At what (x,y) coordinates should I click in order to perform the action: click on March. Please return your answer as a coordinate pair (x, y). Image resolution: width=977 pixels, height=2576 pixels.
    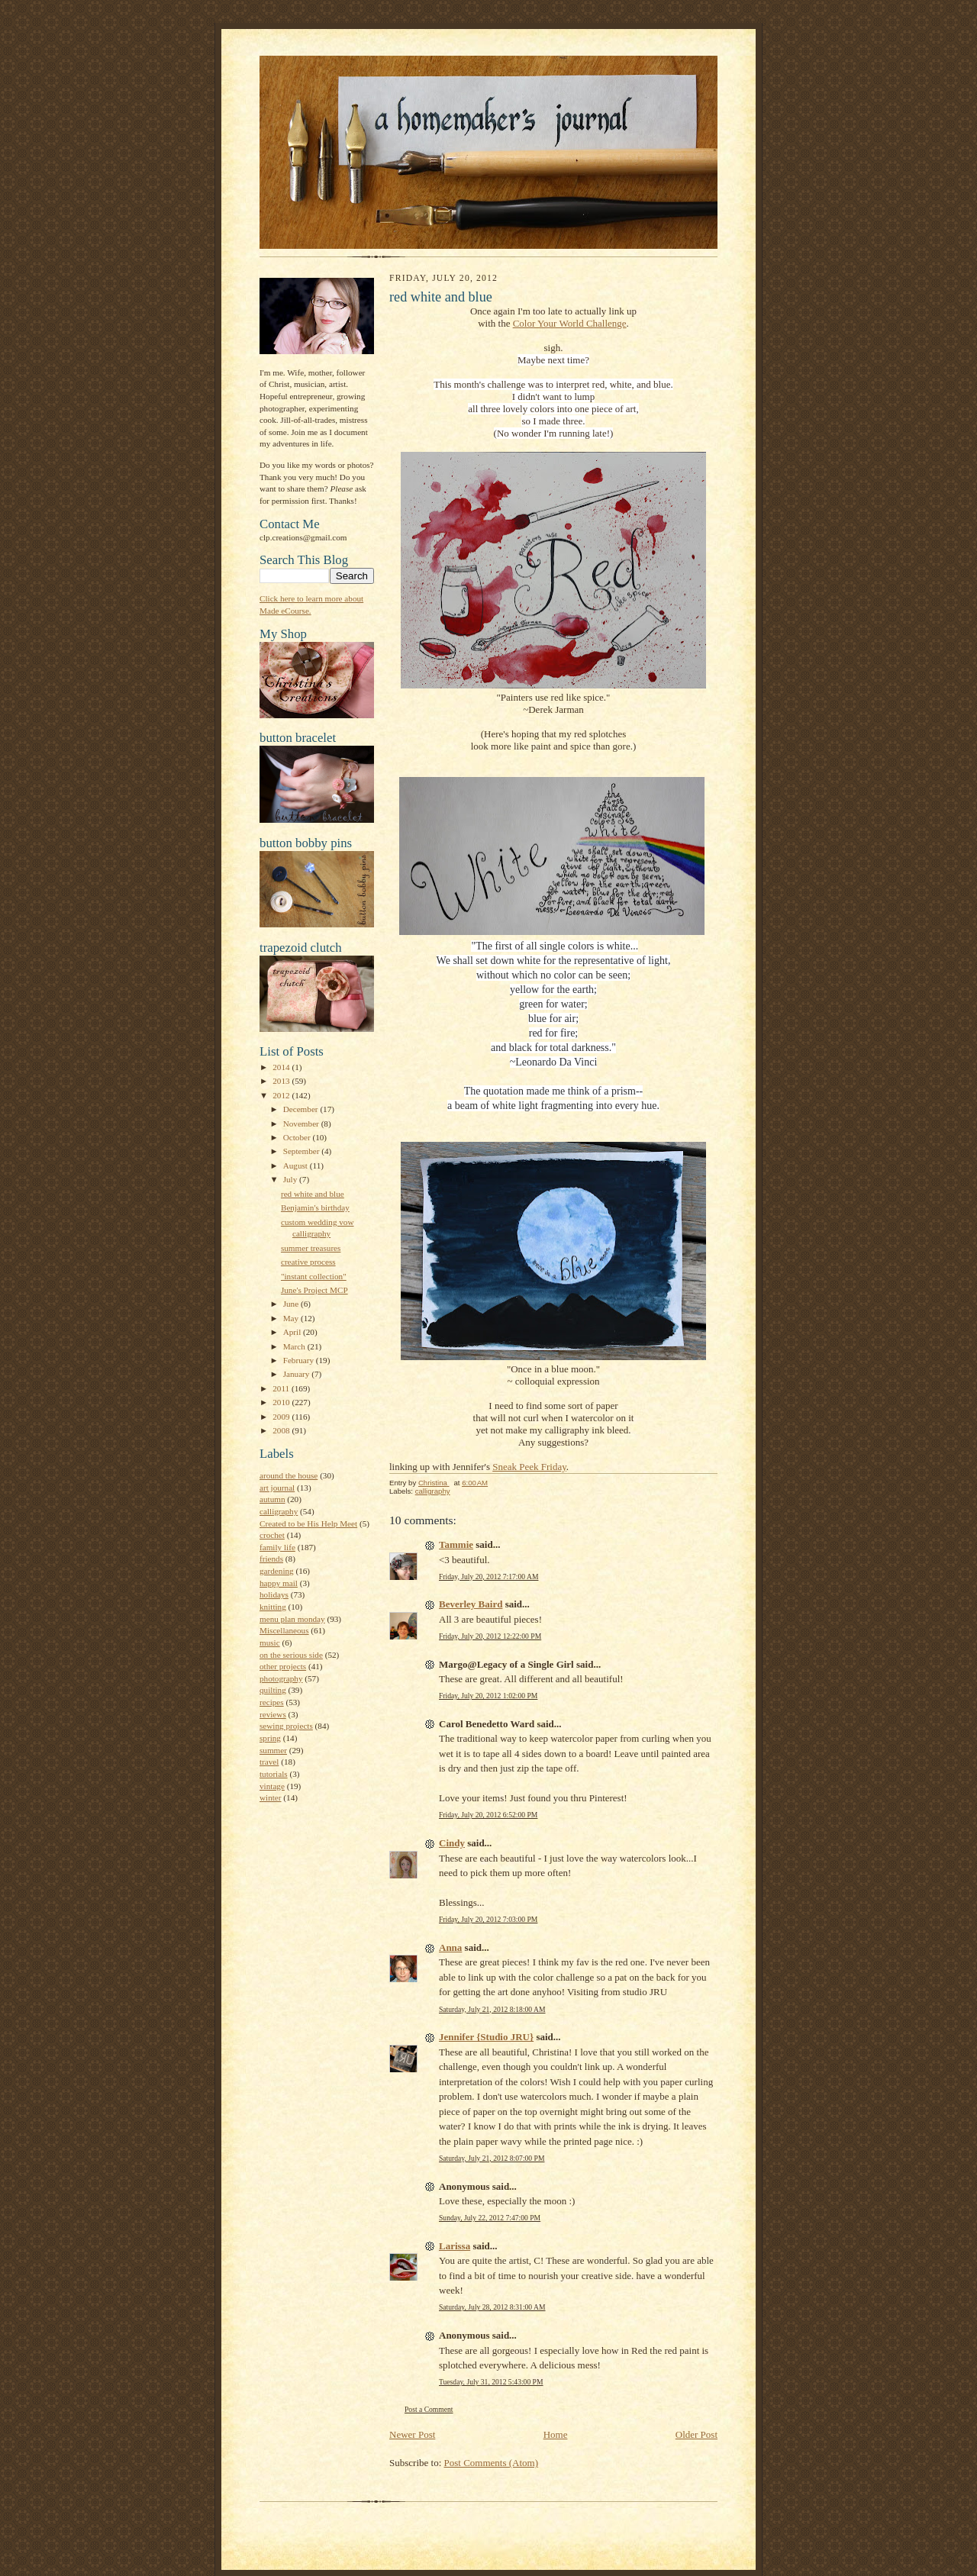
    Looking at the image, I should click on (295, 1346).